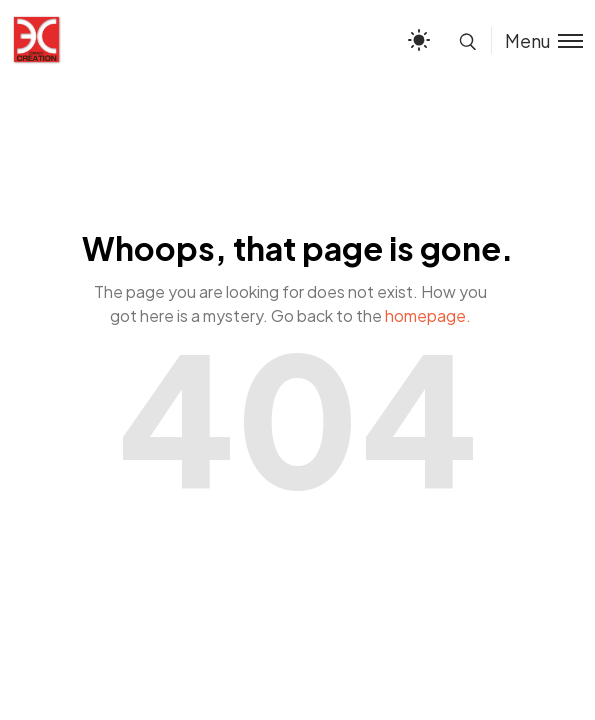 The image size is (595, 720). Describe the element at coordinates (537, 40) in the screenshot. I see `[Toggle menu]` at that location.